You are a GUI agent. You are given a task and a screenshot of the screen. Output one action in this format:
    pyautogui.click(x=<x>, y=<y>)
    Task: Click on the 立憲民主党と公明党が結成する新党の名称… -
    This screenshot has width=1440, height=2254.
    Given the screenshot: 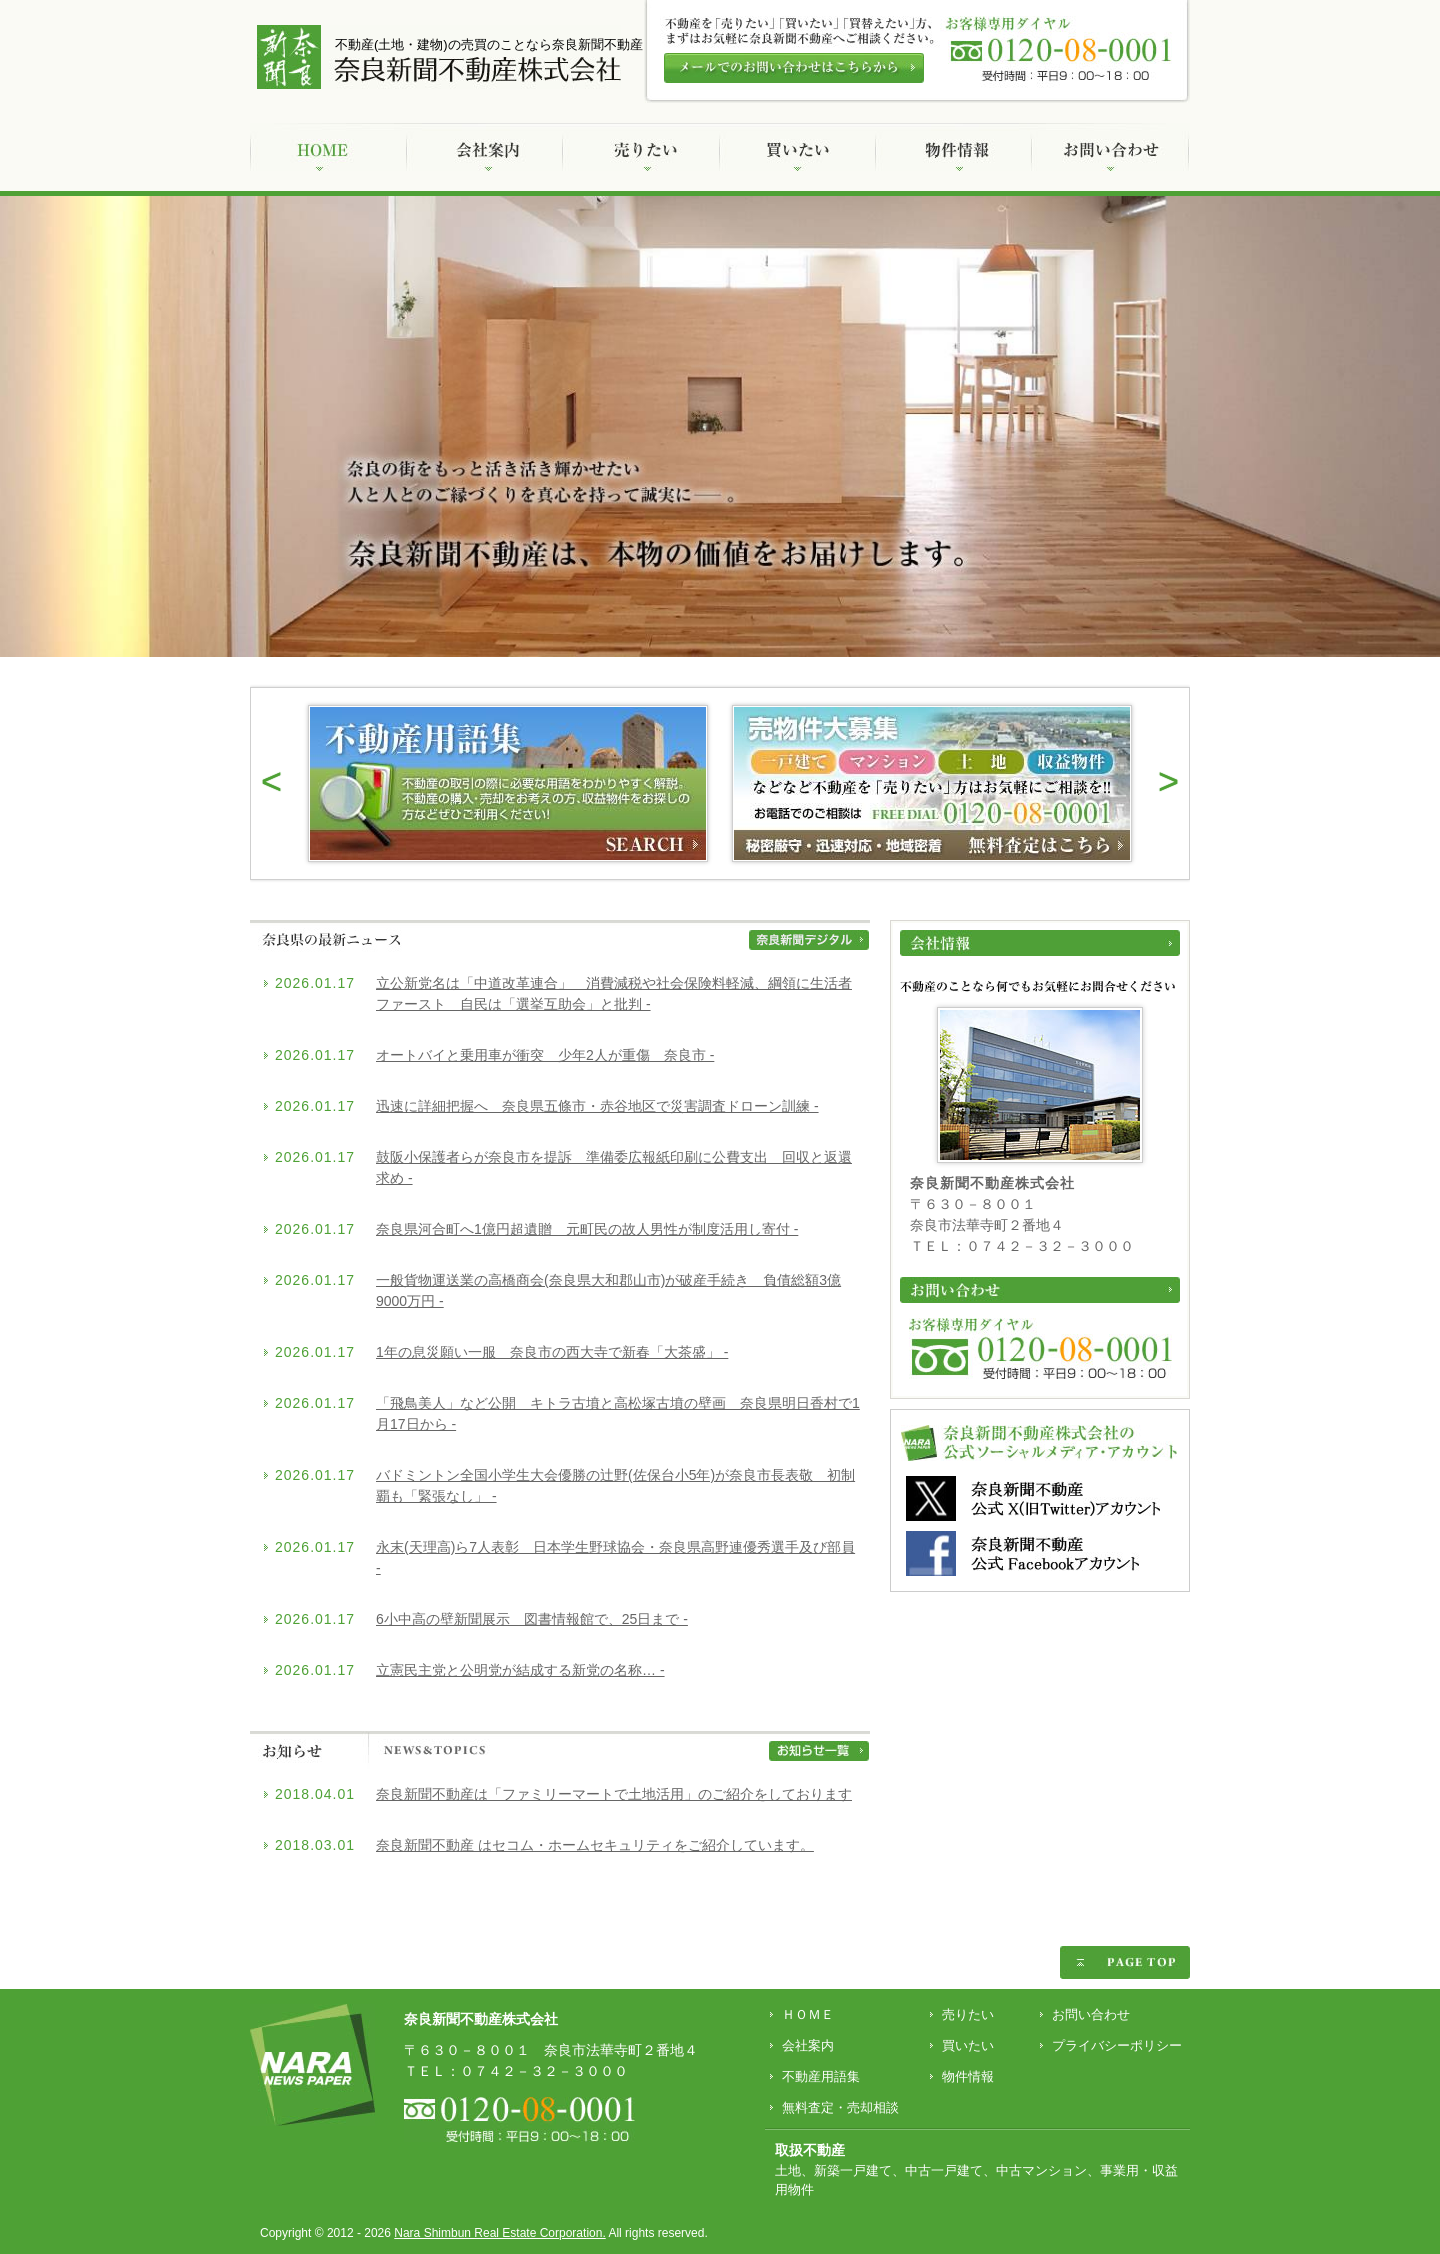 What is the action you would take?
    pyautogui.click(x=520, y=1670)
    